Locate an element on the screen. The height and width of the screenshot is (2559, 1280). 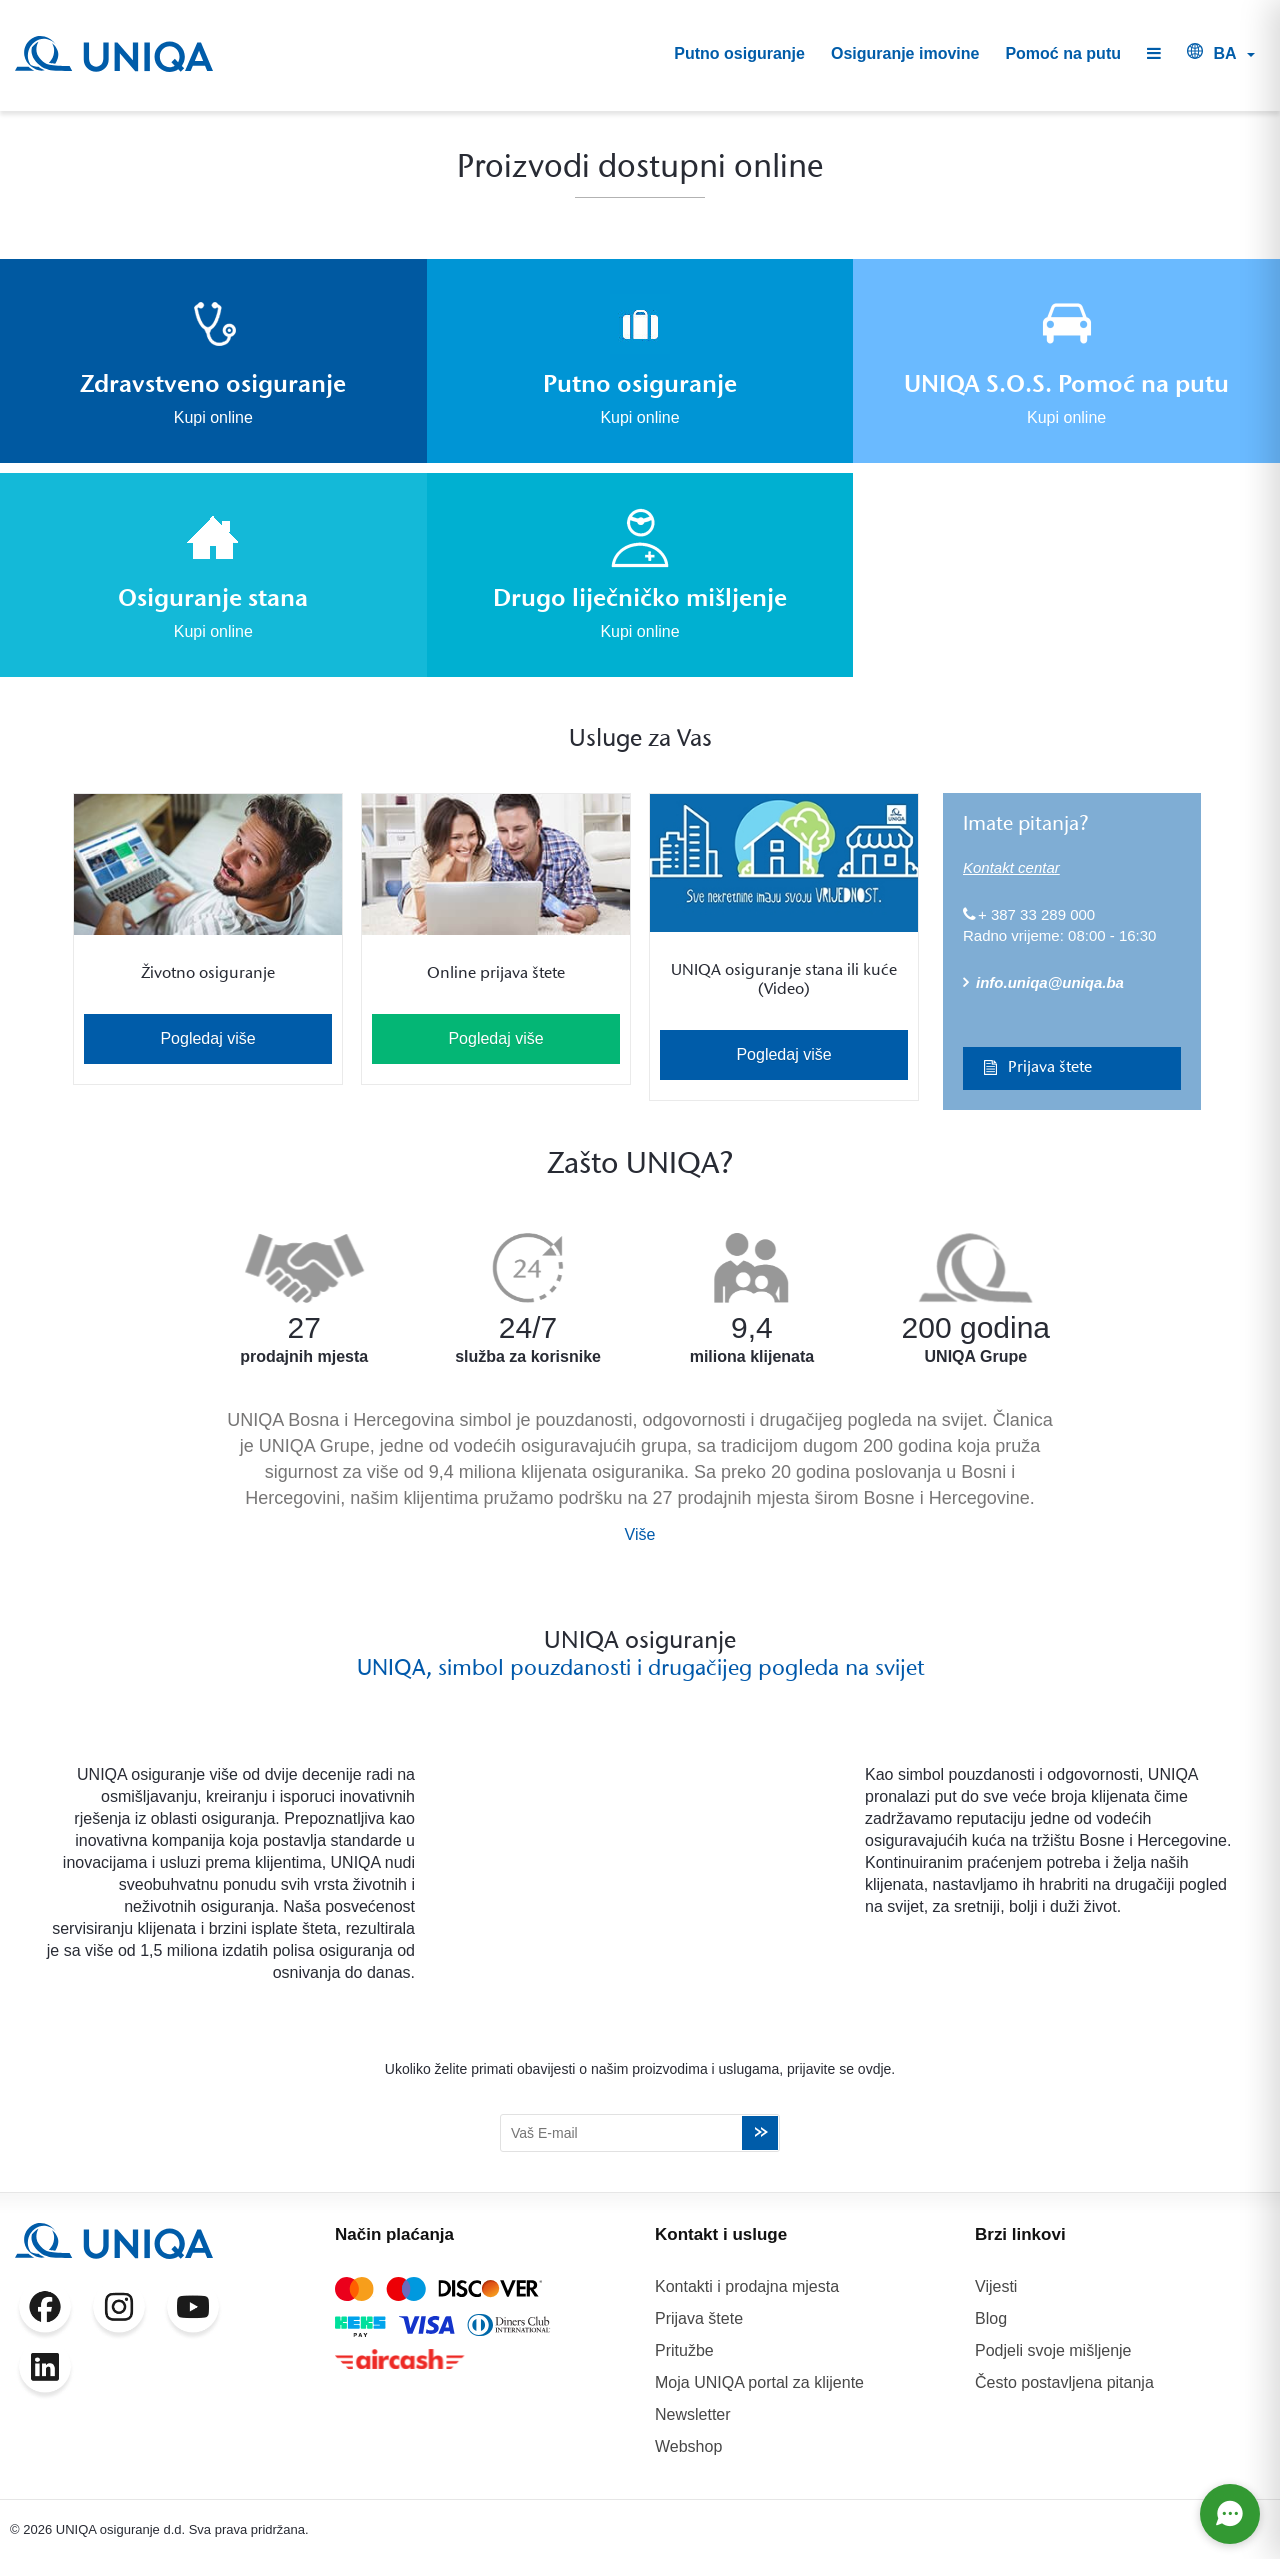
Podjeli svoje mišljenje is located at coordinates (1053, 2350).